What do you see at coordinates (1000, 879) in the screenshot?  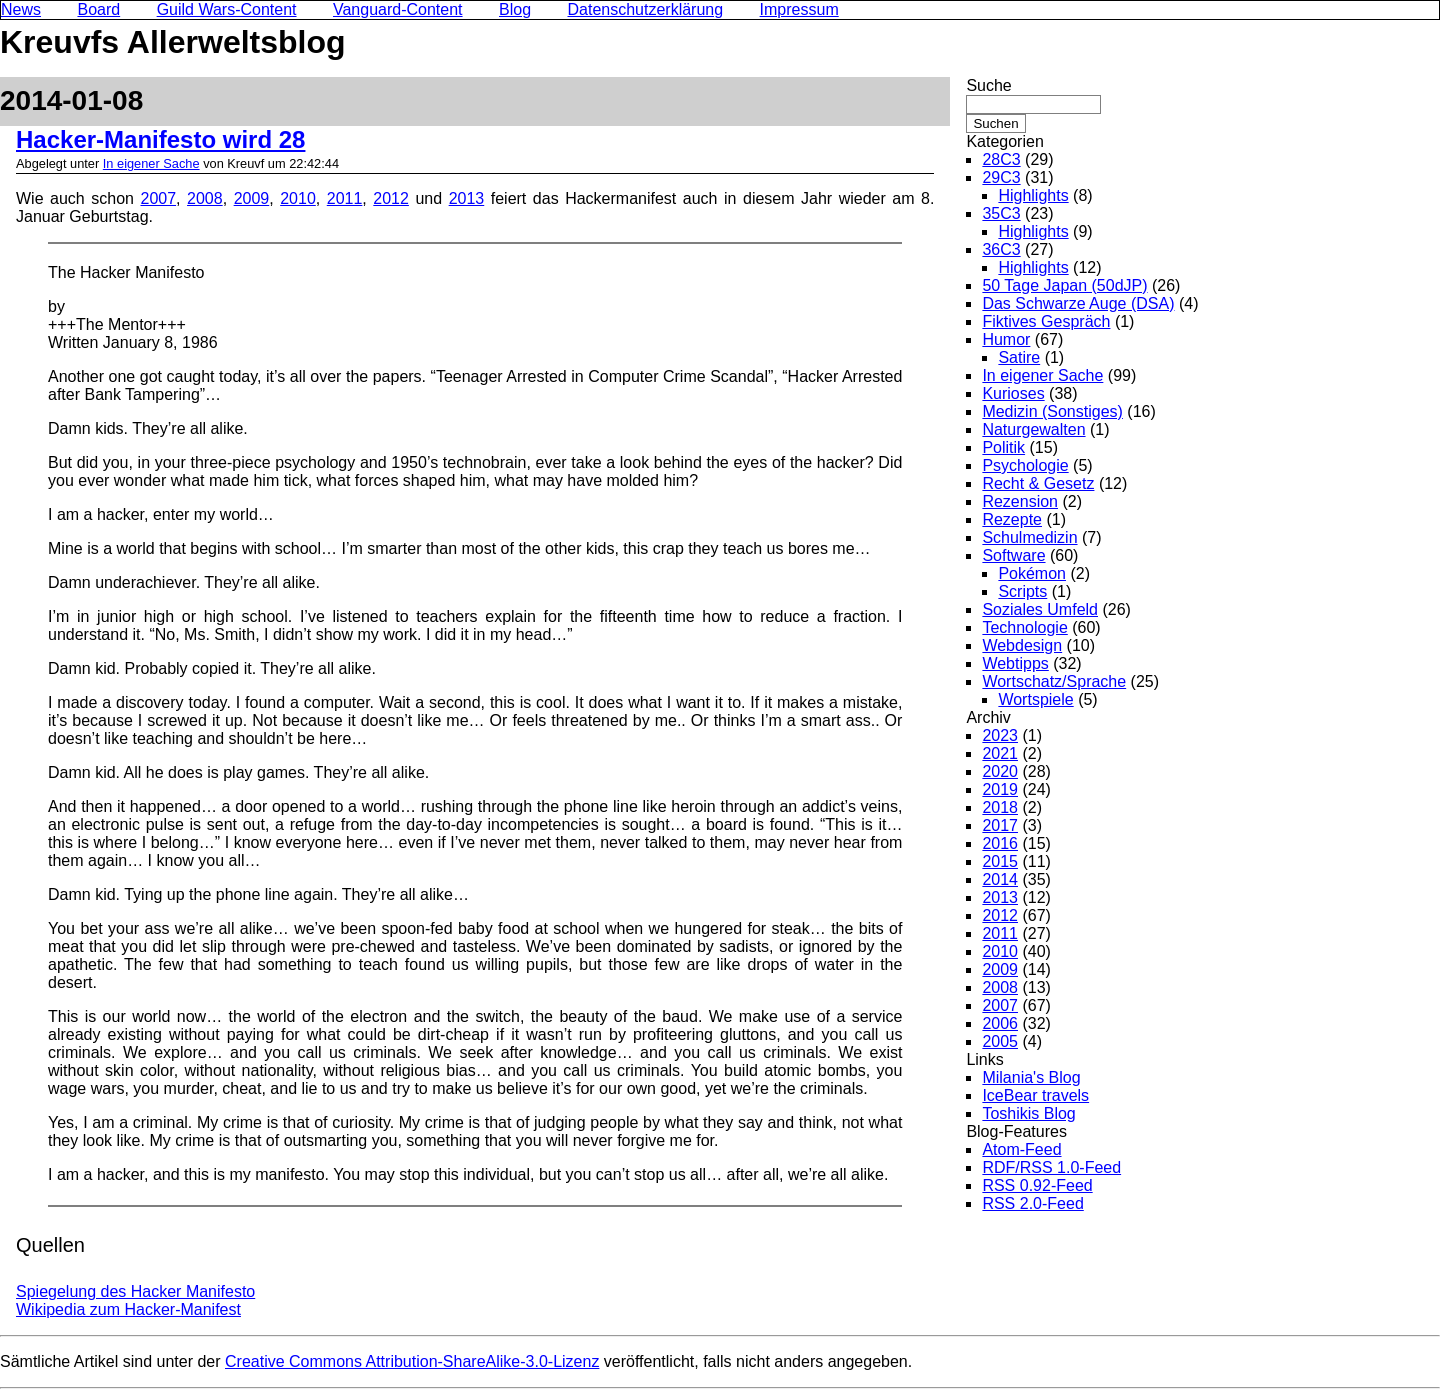 I see `2014` at bounding box center [1000, 879].